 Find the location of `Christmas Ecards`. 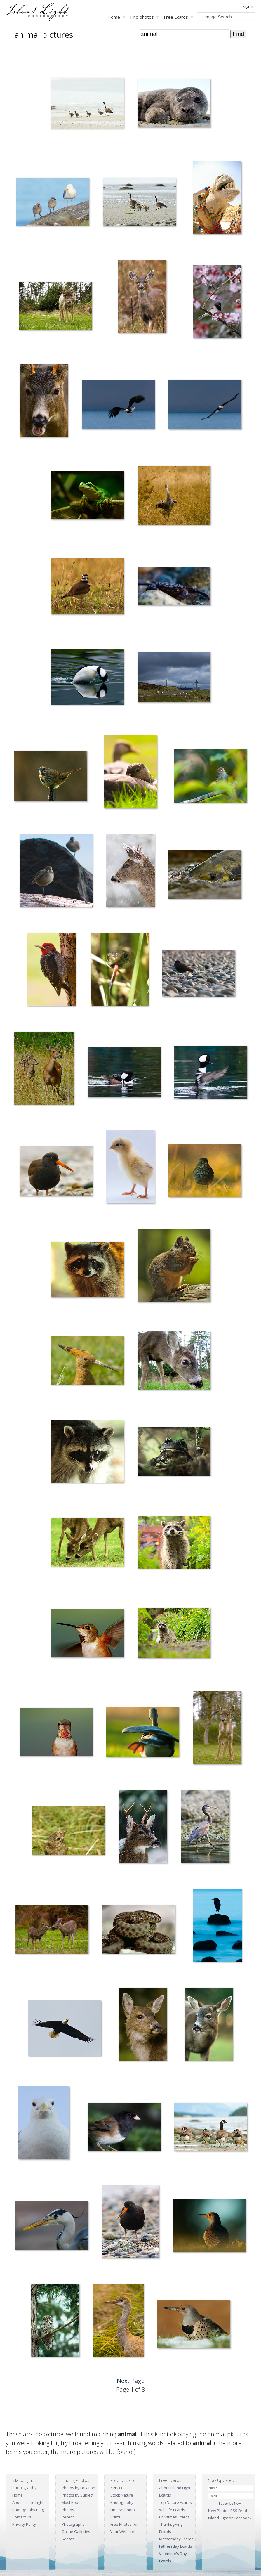

Christmas Ecards is located at coordinates (174, 2517).